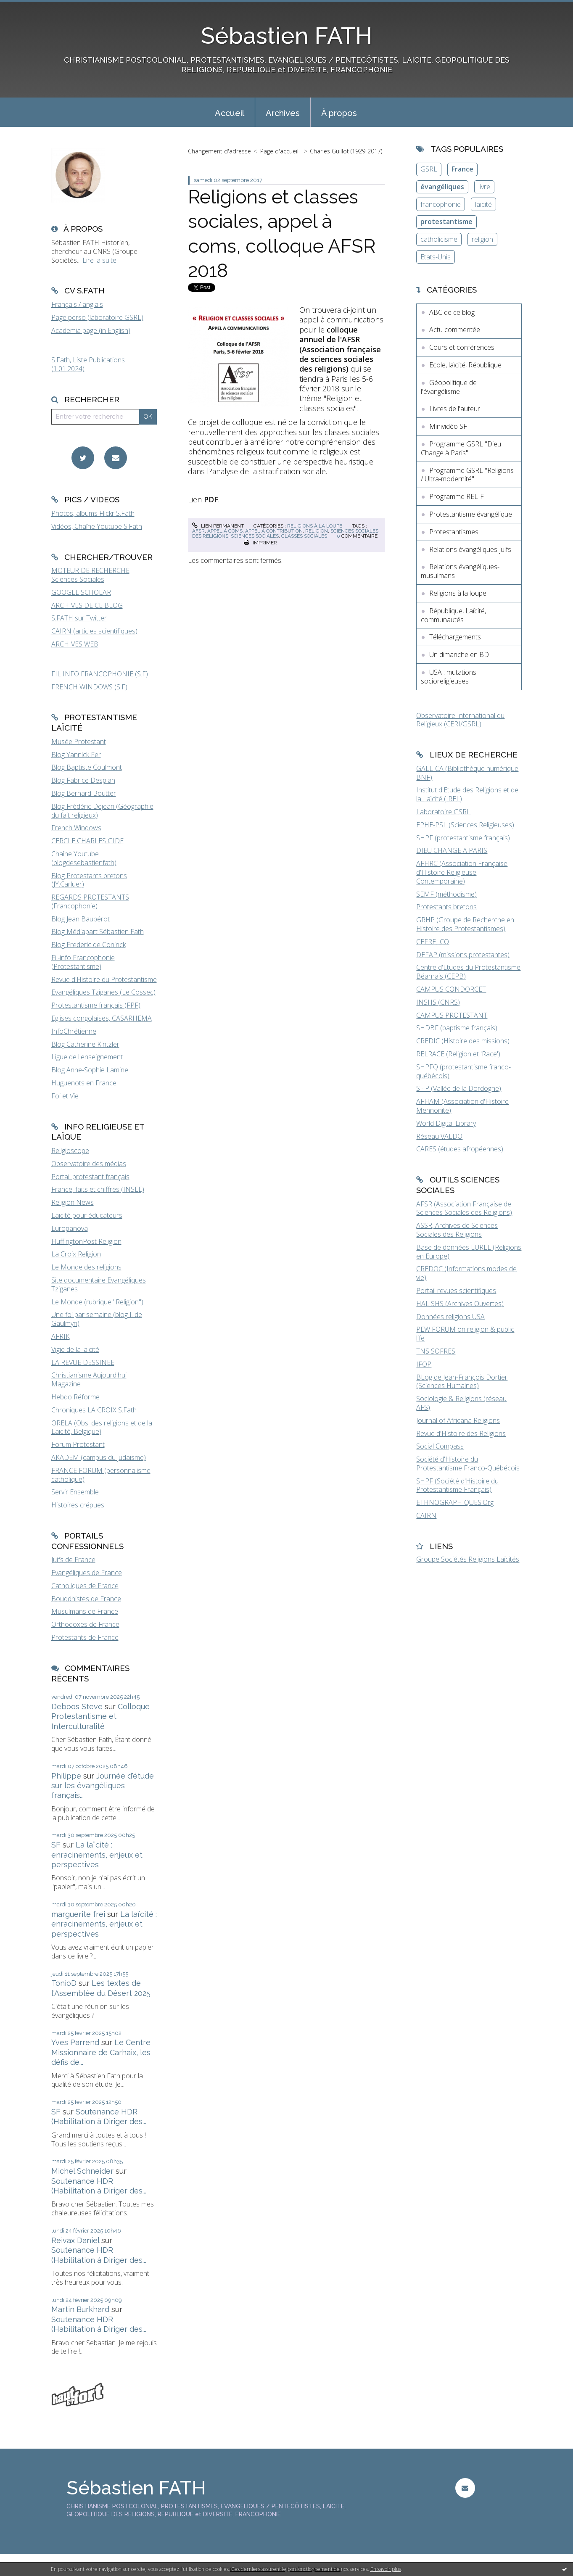 Image resolution: width=573 pixels, height=2576 pixels. What do you see at coordinates (100, 1716) in the screenshot?
I see `Colloque Protestantisme et Interculturalité` at bounding box center [100, 1716].